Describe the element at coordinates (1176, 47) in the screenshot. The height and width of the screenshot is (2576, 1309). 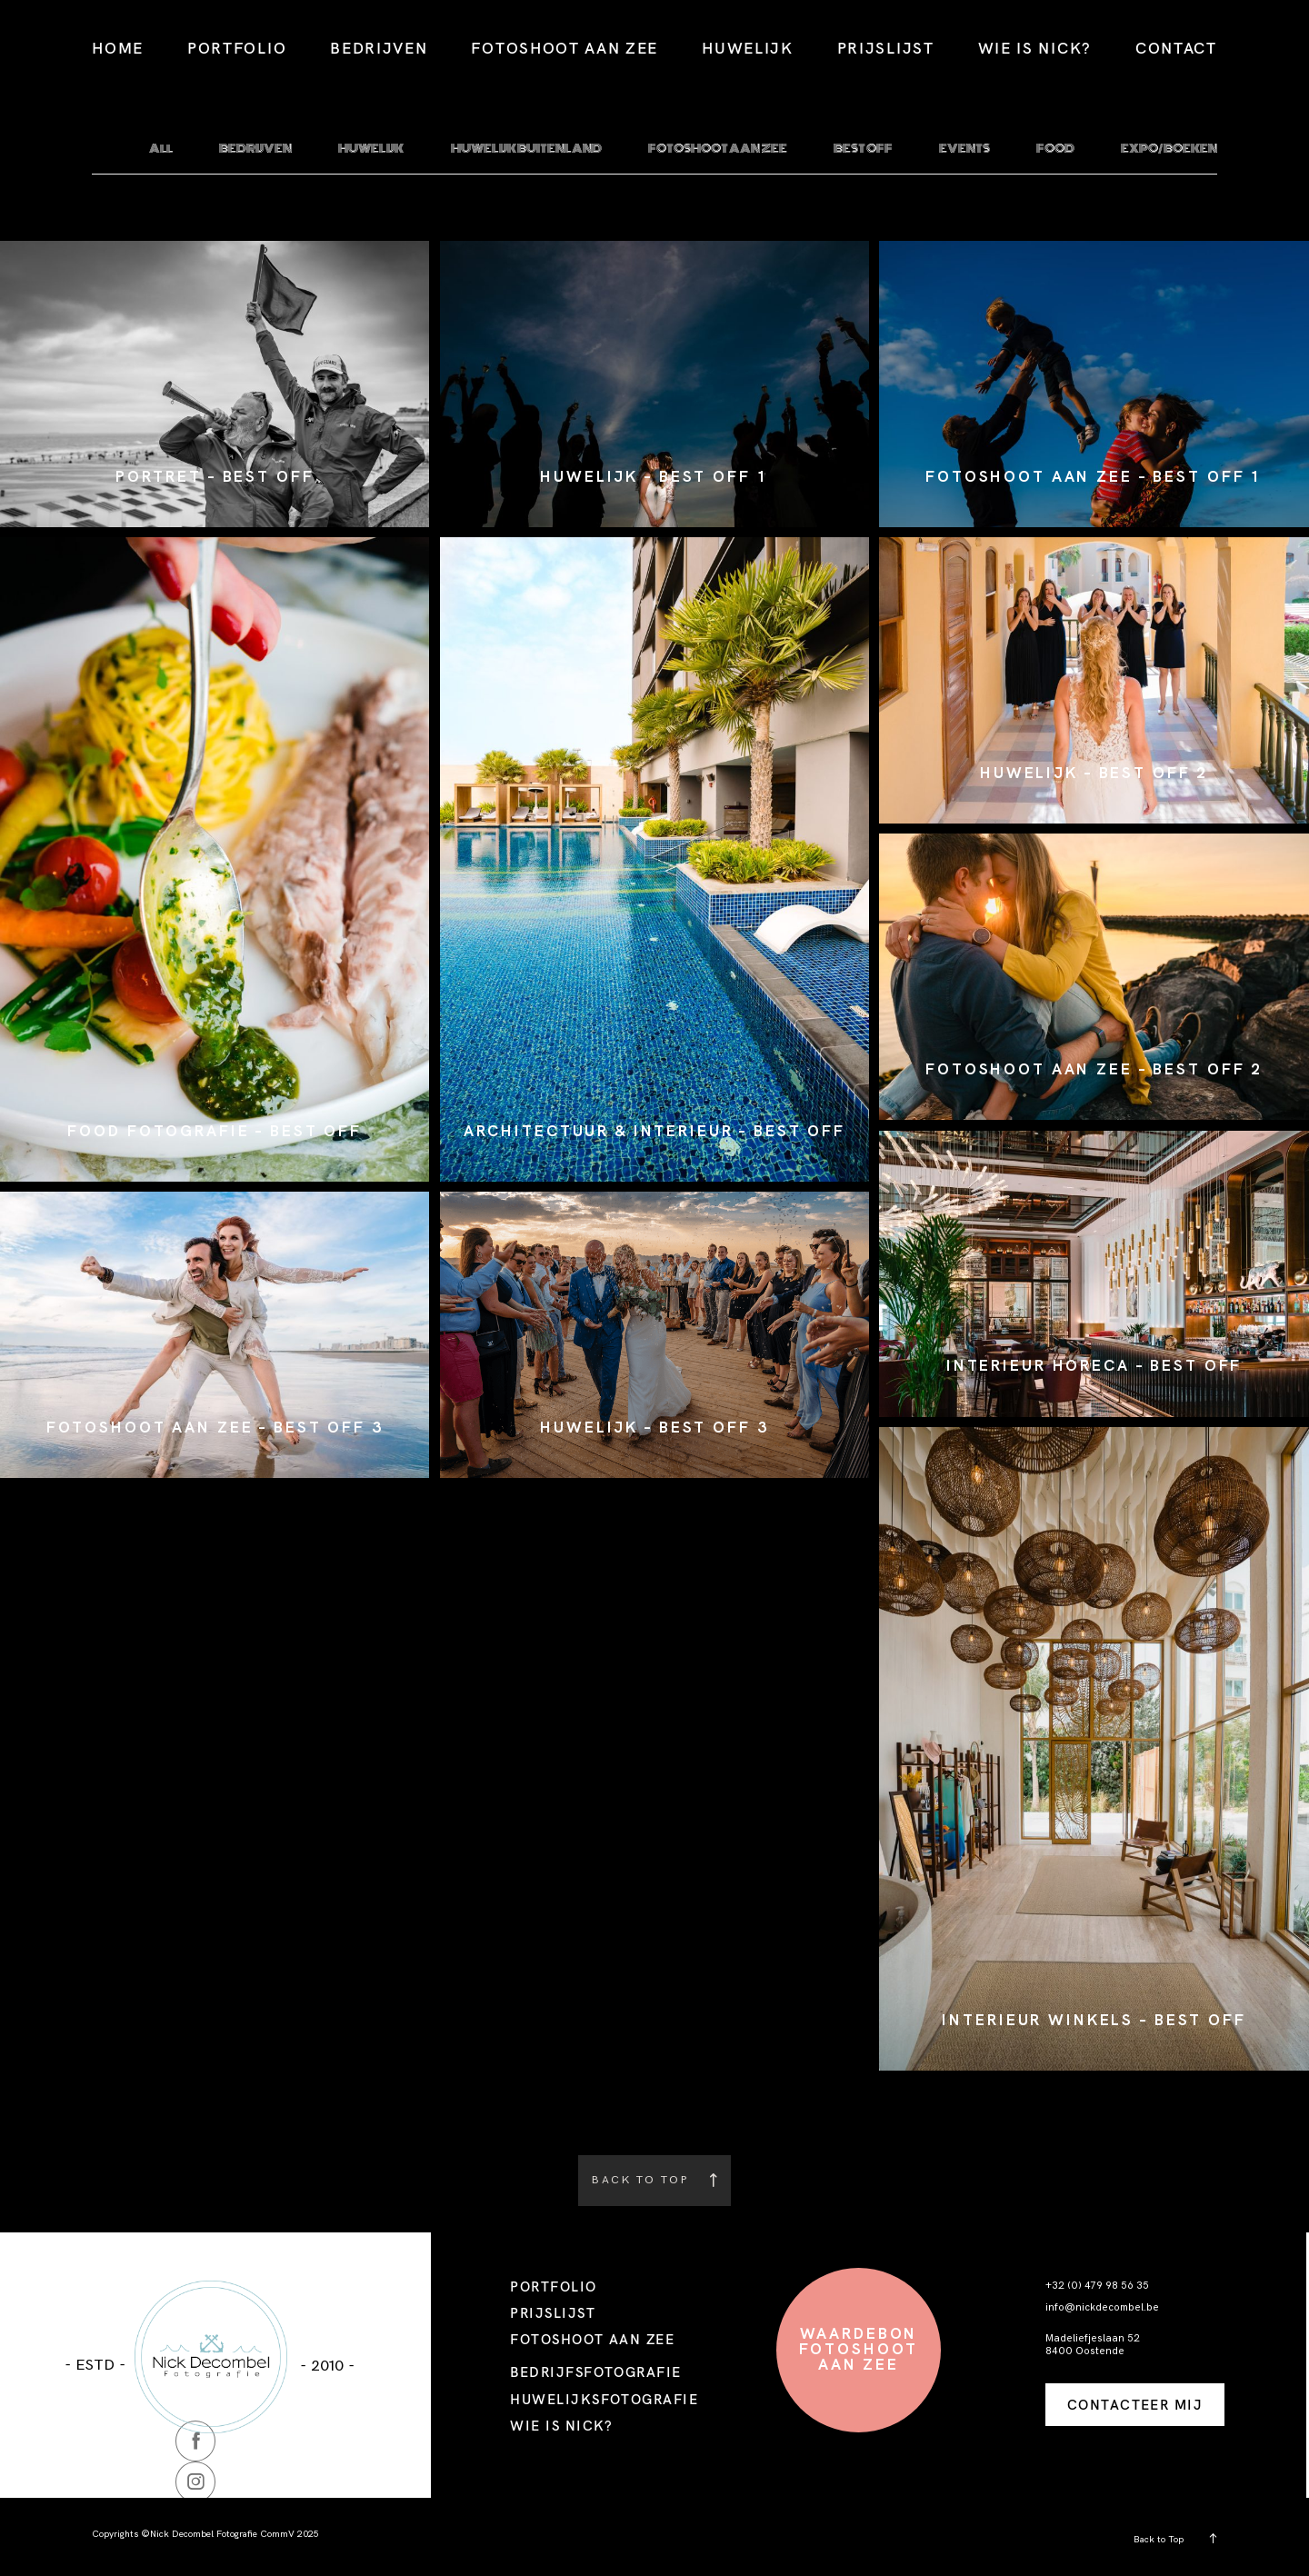
I see `CONTACT` at that location.